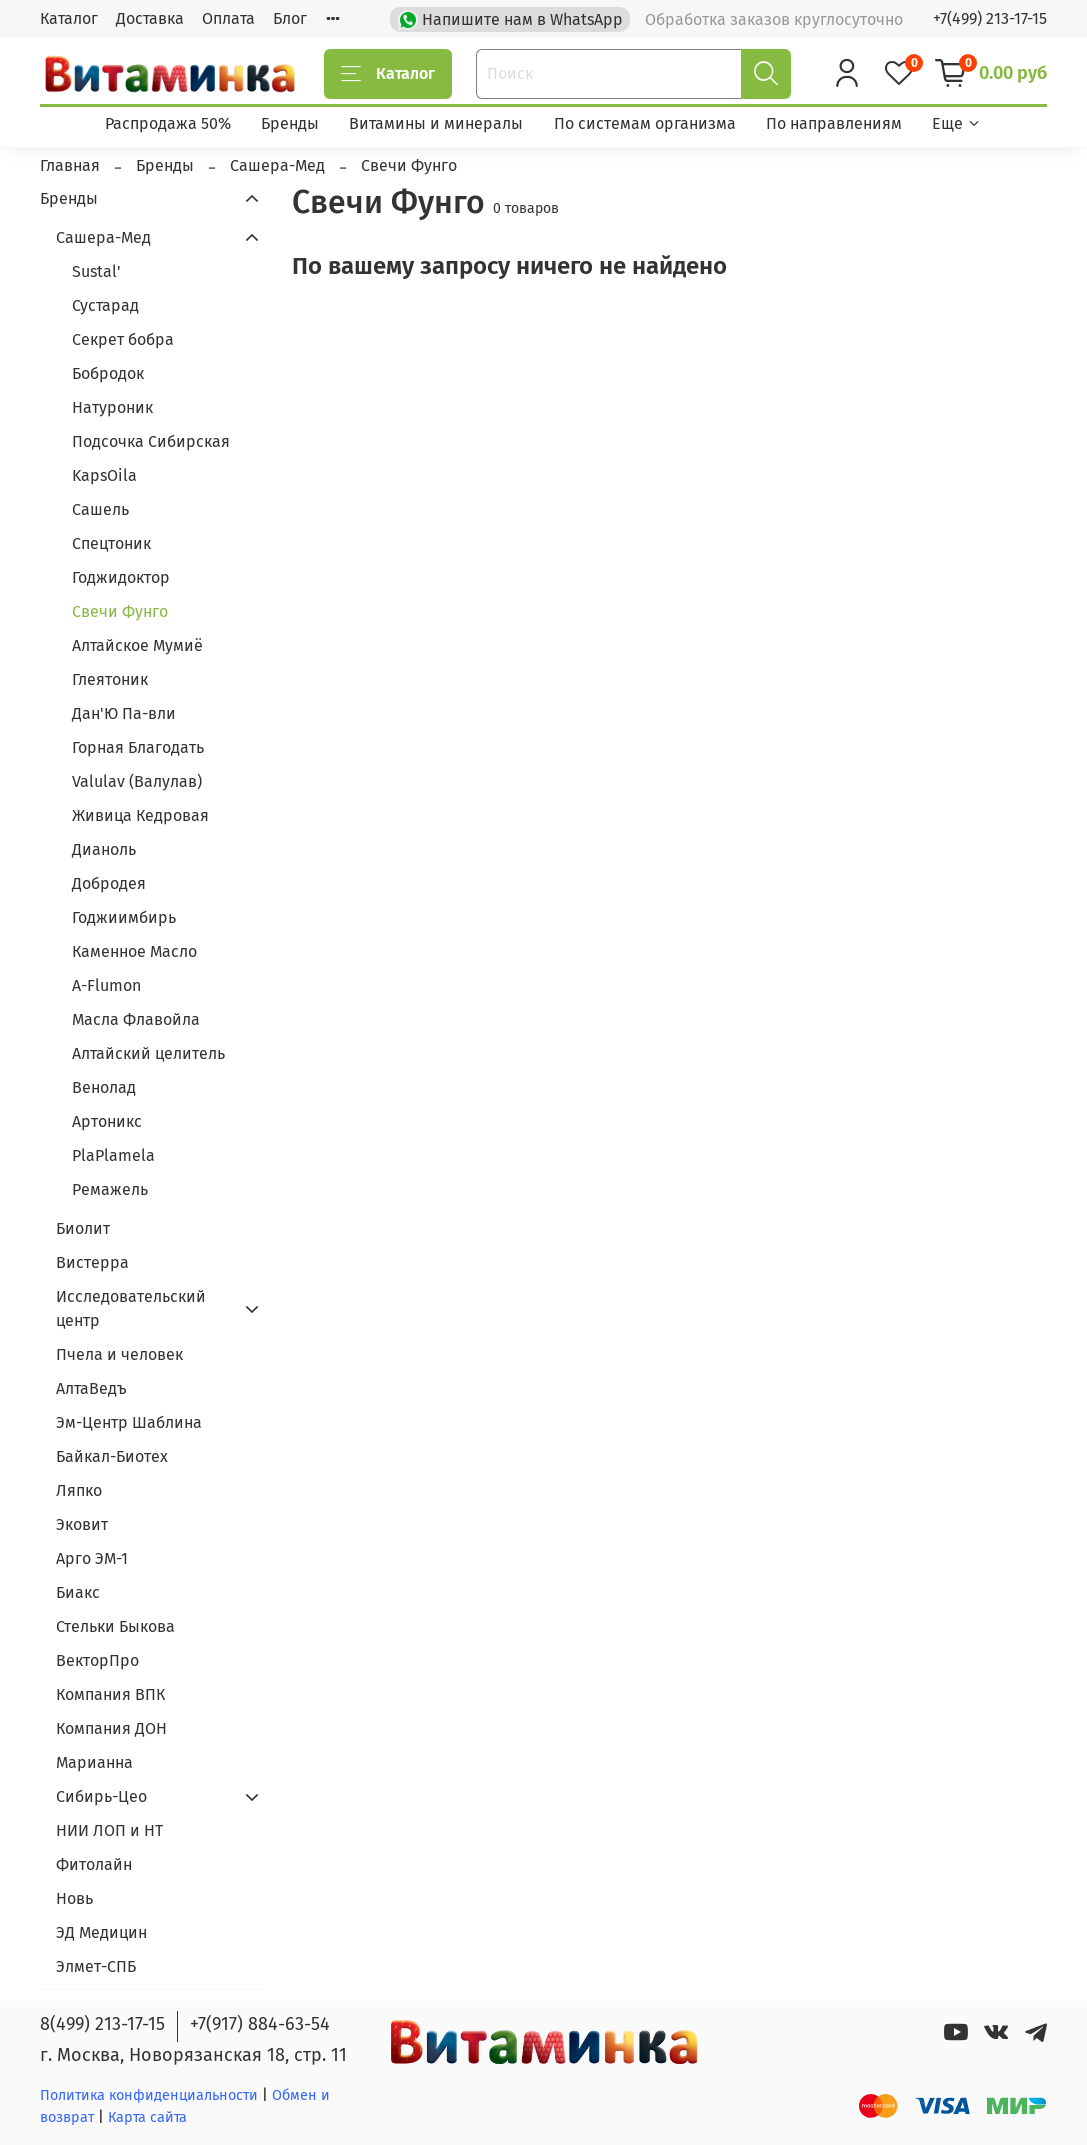  I want to click on Глеятоник, so click(110, 679).